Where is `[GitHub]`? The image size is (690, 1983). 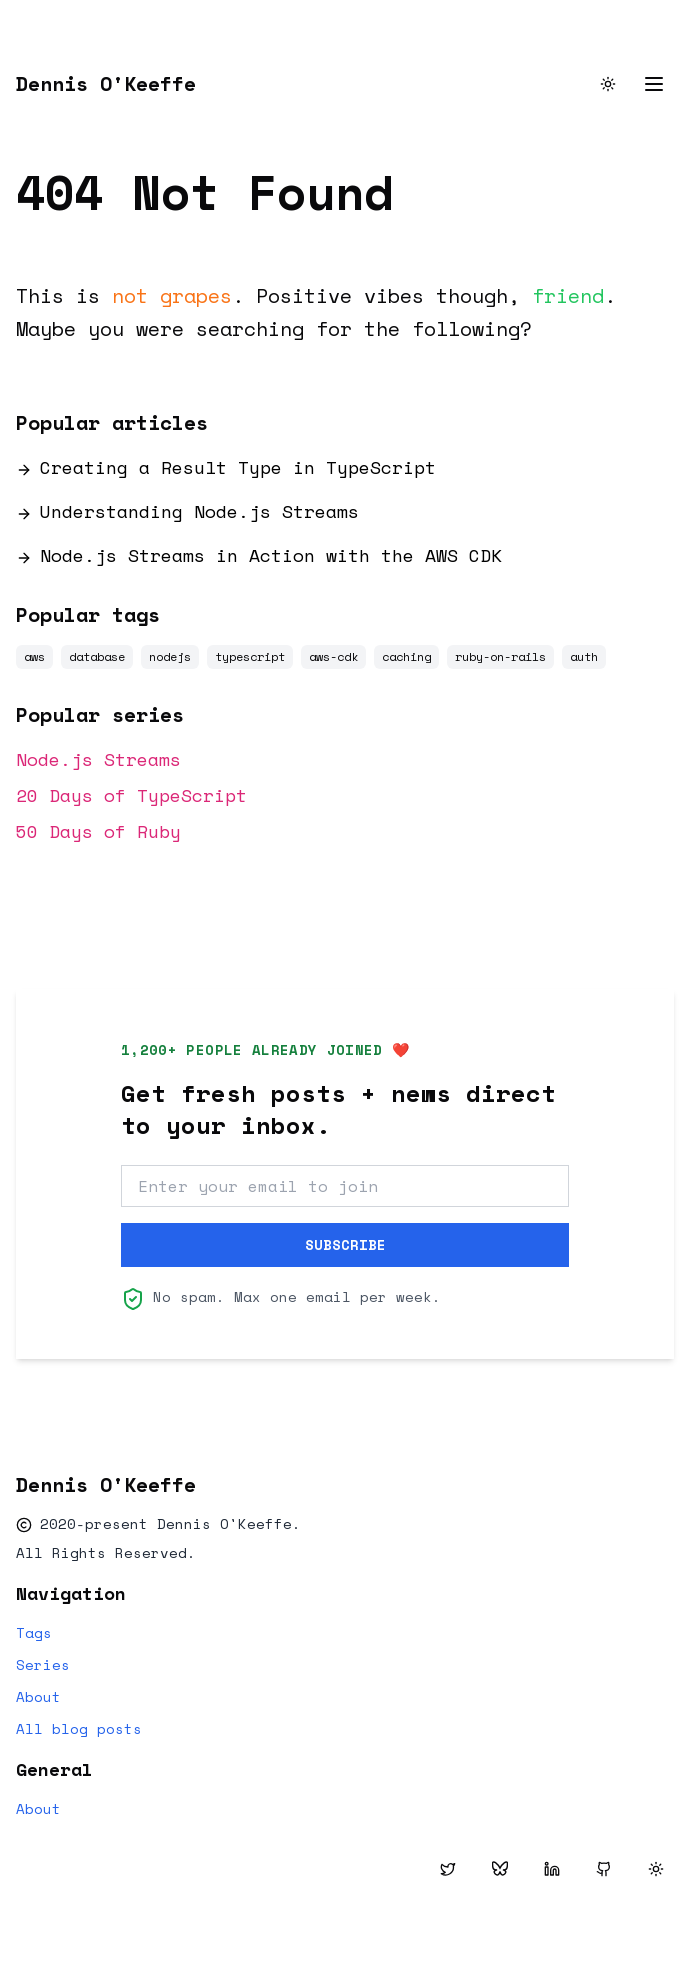
[GitHub] is located at coordinates (604, 1869).